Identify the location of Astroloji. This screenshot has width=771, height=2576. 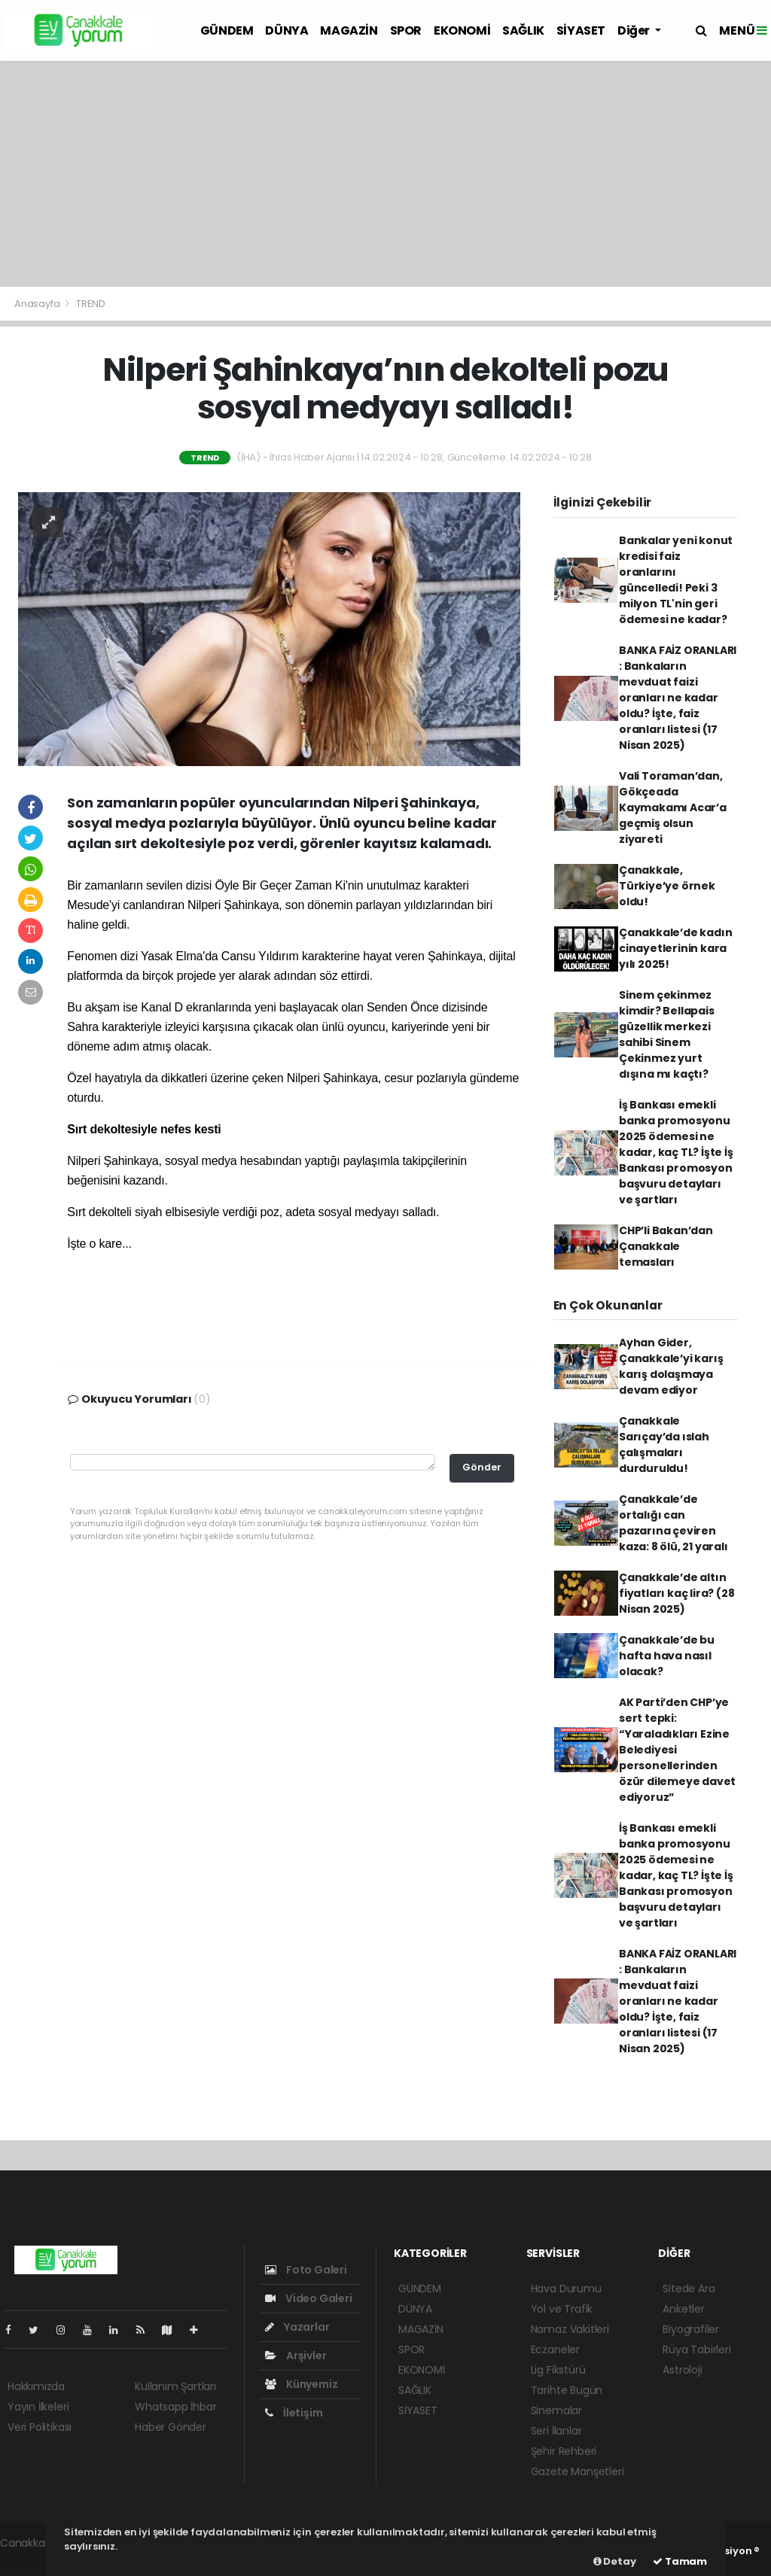
(682, 2369).